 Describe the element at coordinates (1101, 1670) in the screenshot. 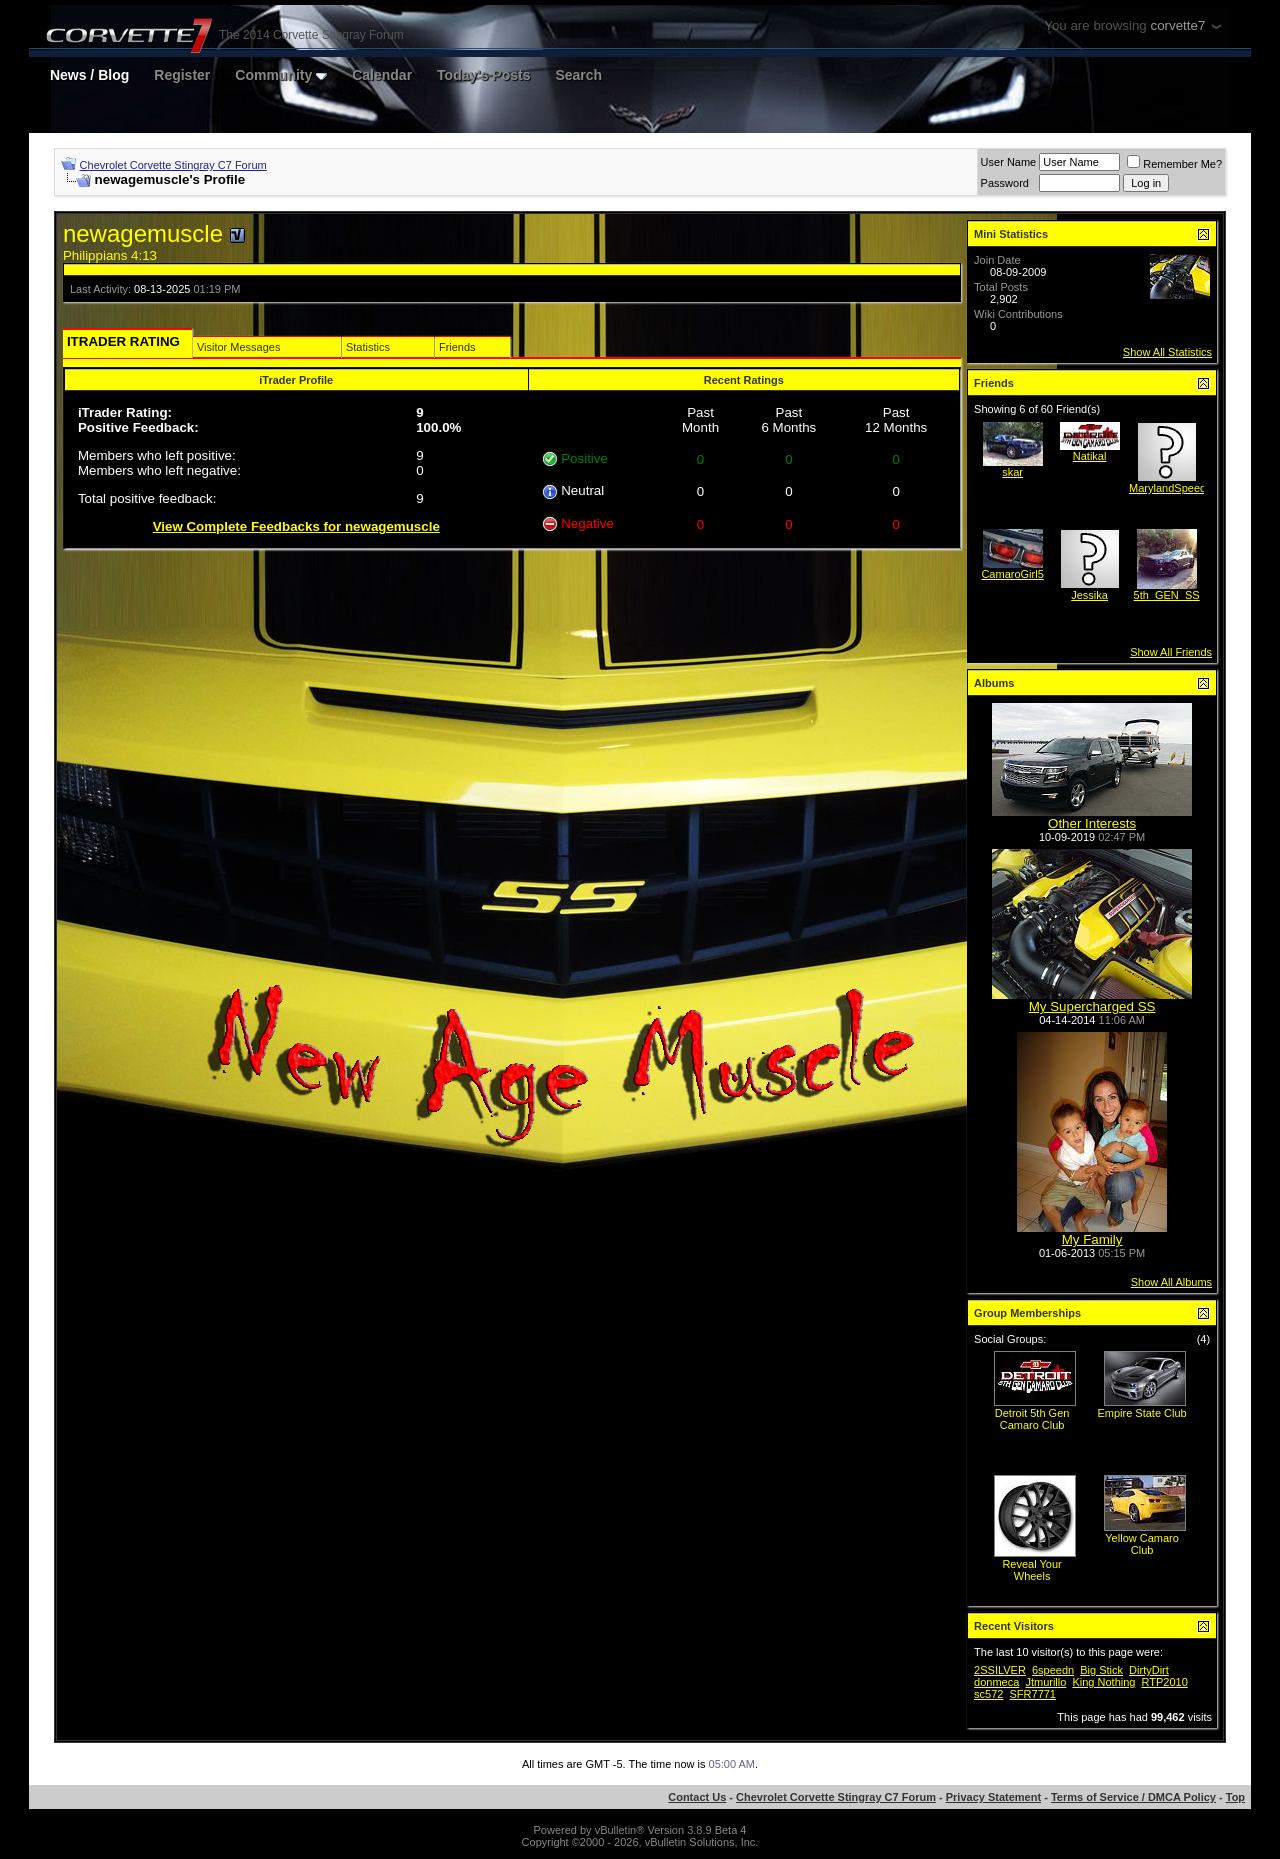

I see `Big Stick` at that location.